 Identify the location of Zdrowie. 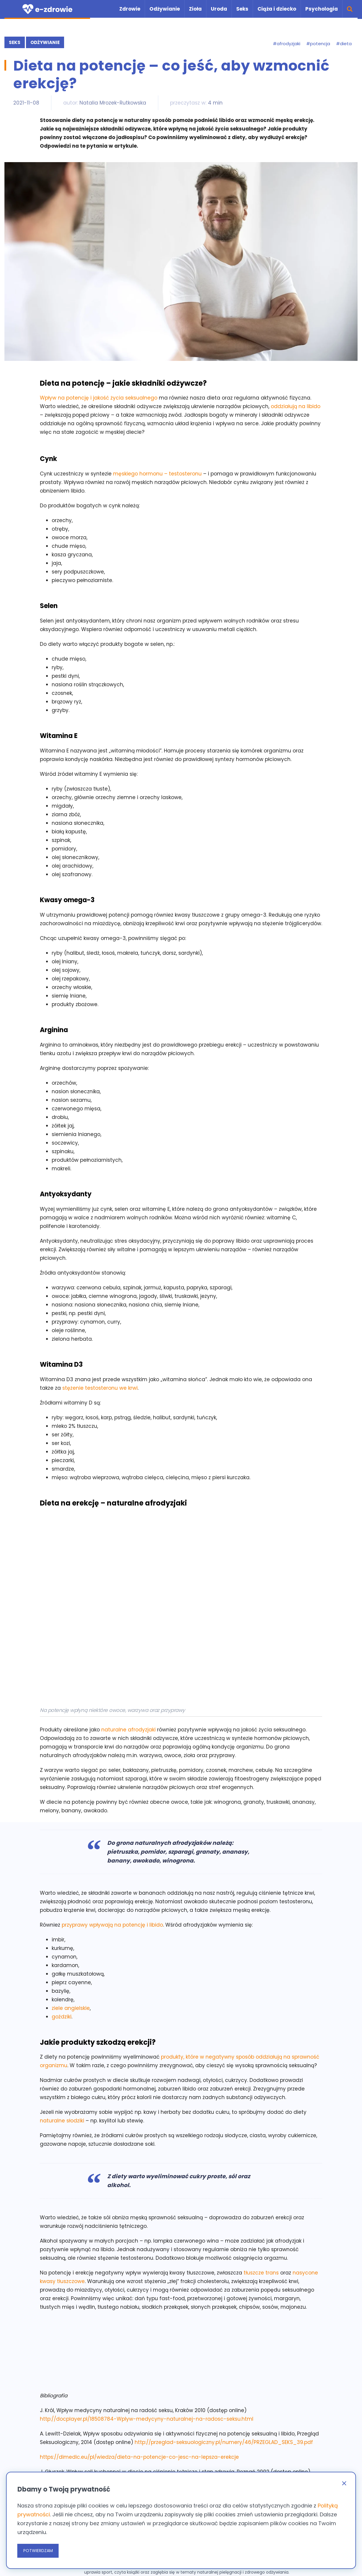
(129, 8).